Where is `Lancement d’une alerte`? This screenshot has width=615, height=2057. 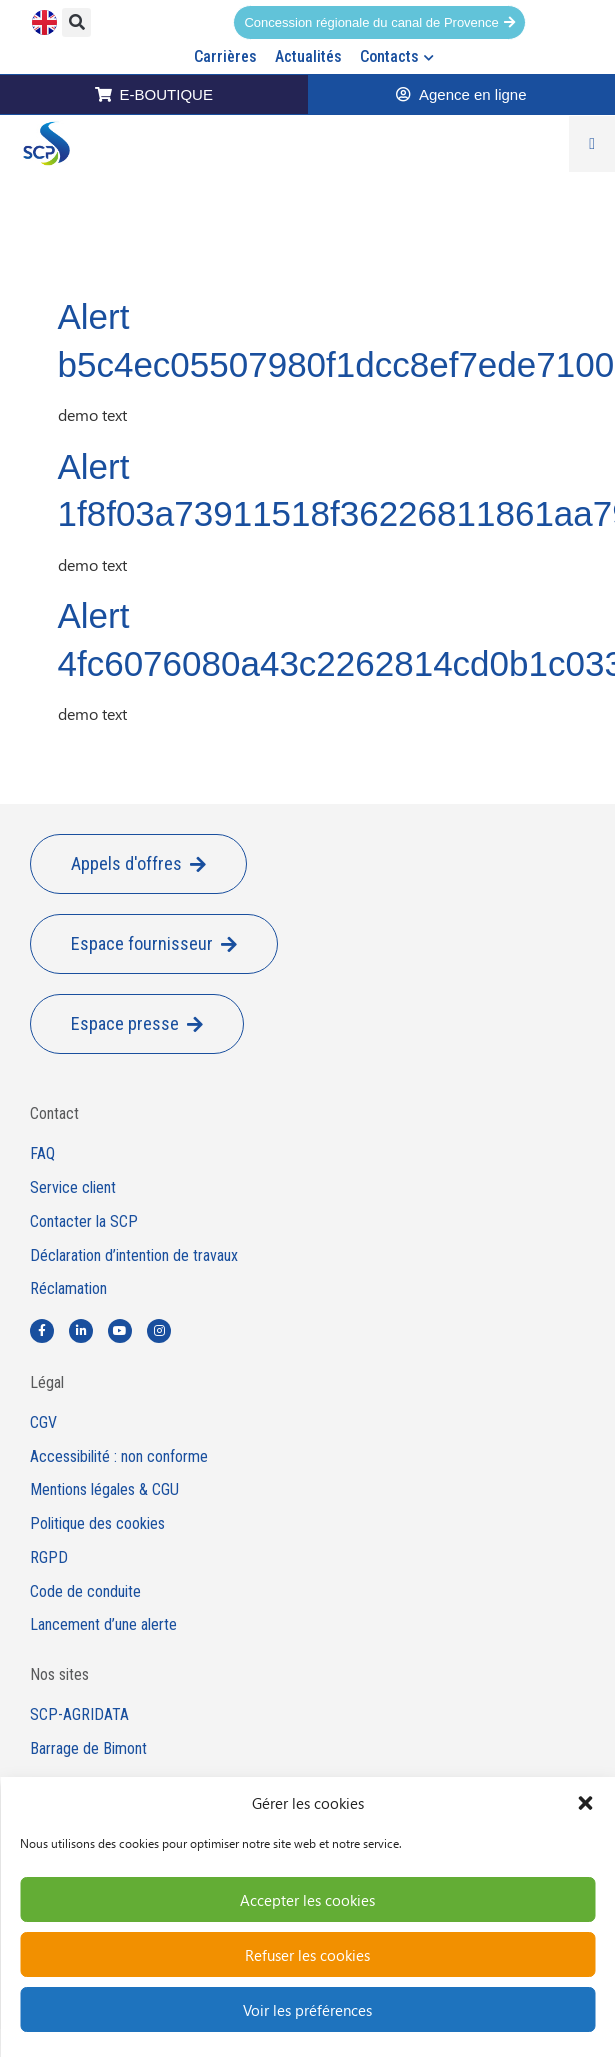 Lancement d’une alerte is located at coordinates (103, 1625).